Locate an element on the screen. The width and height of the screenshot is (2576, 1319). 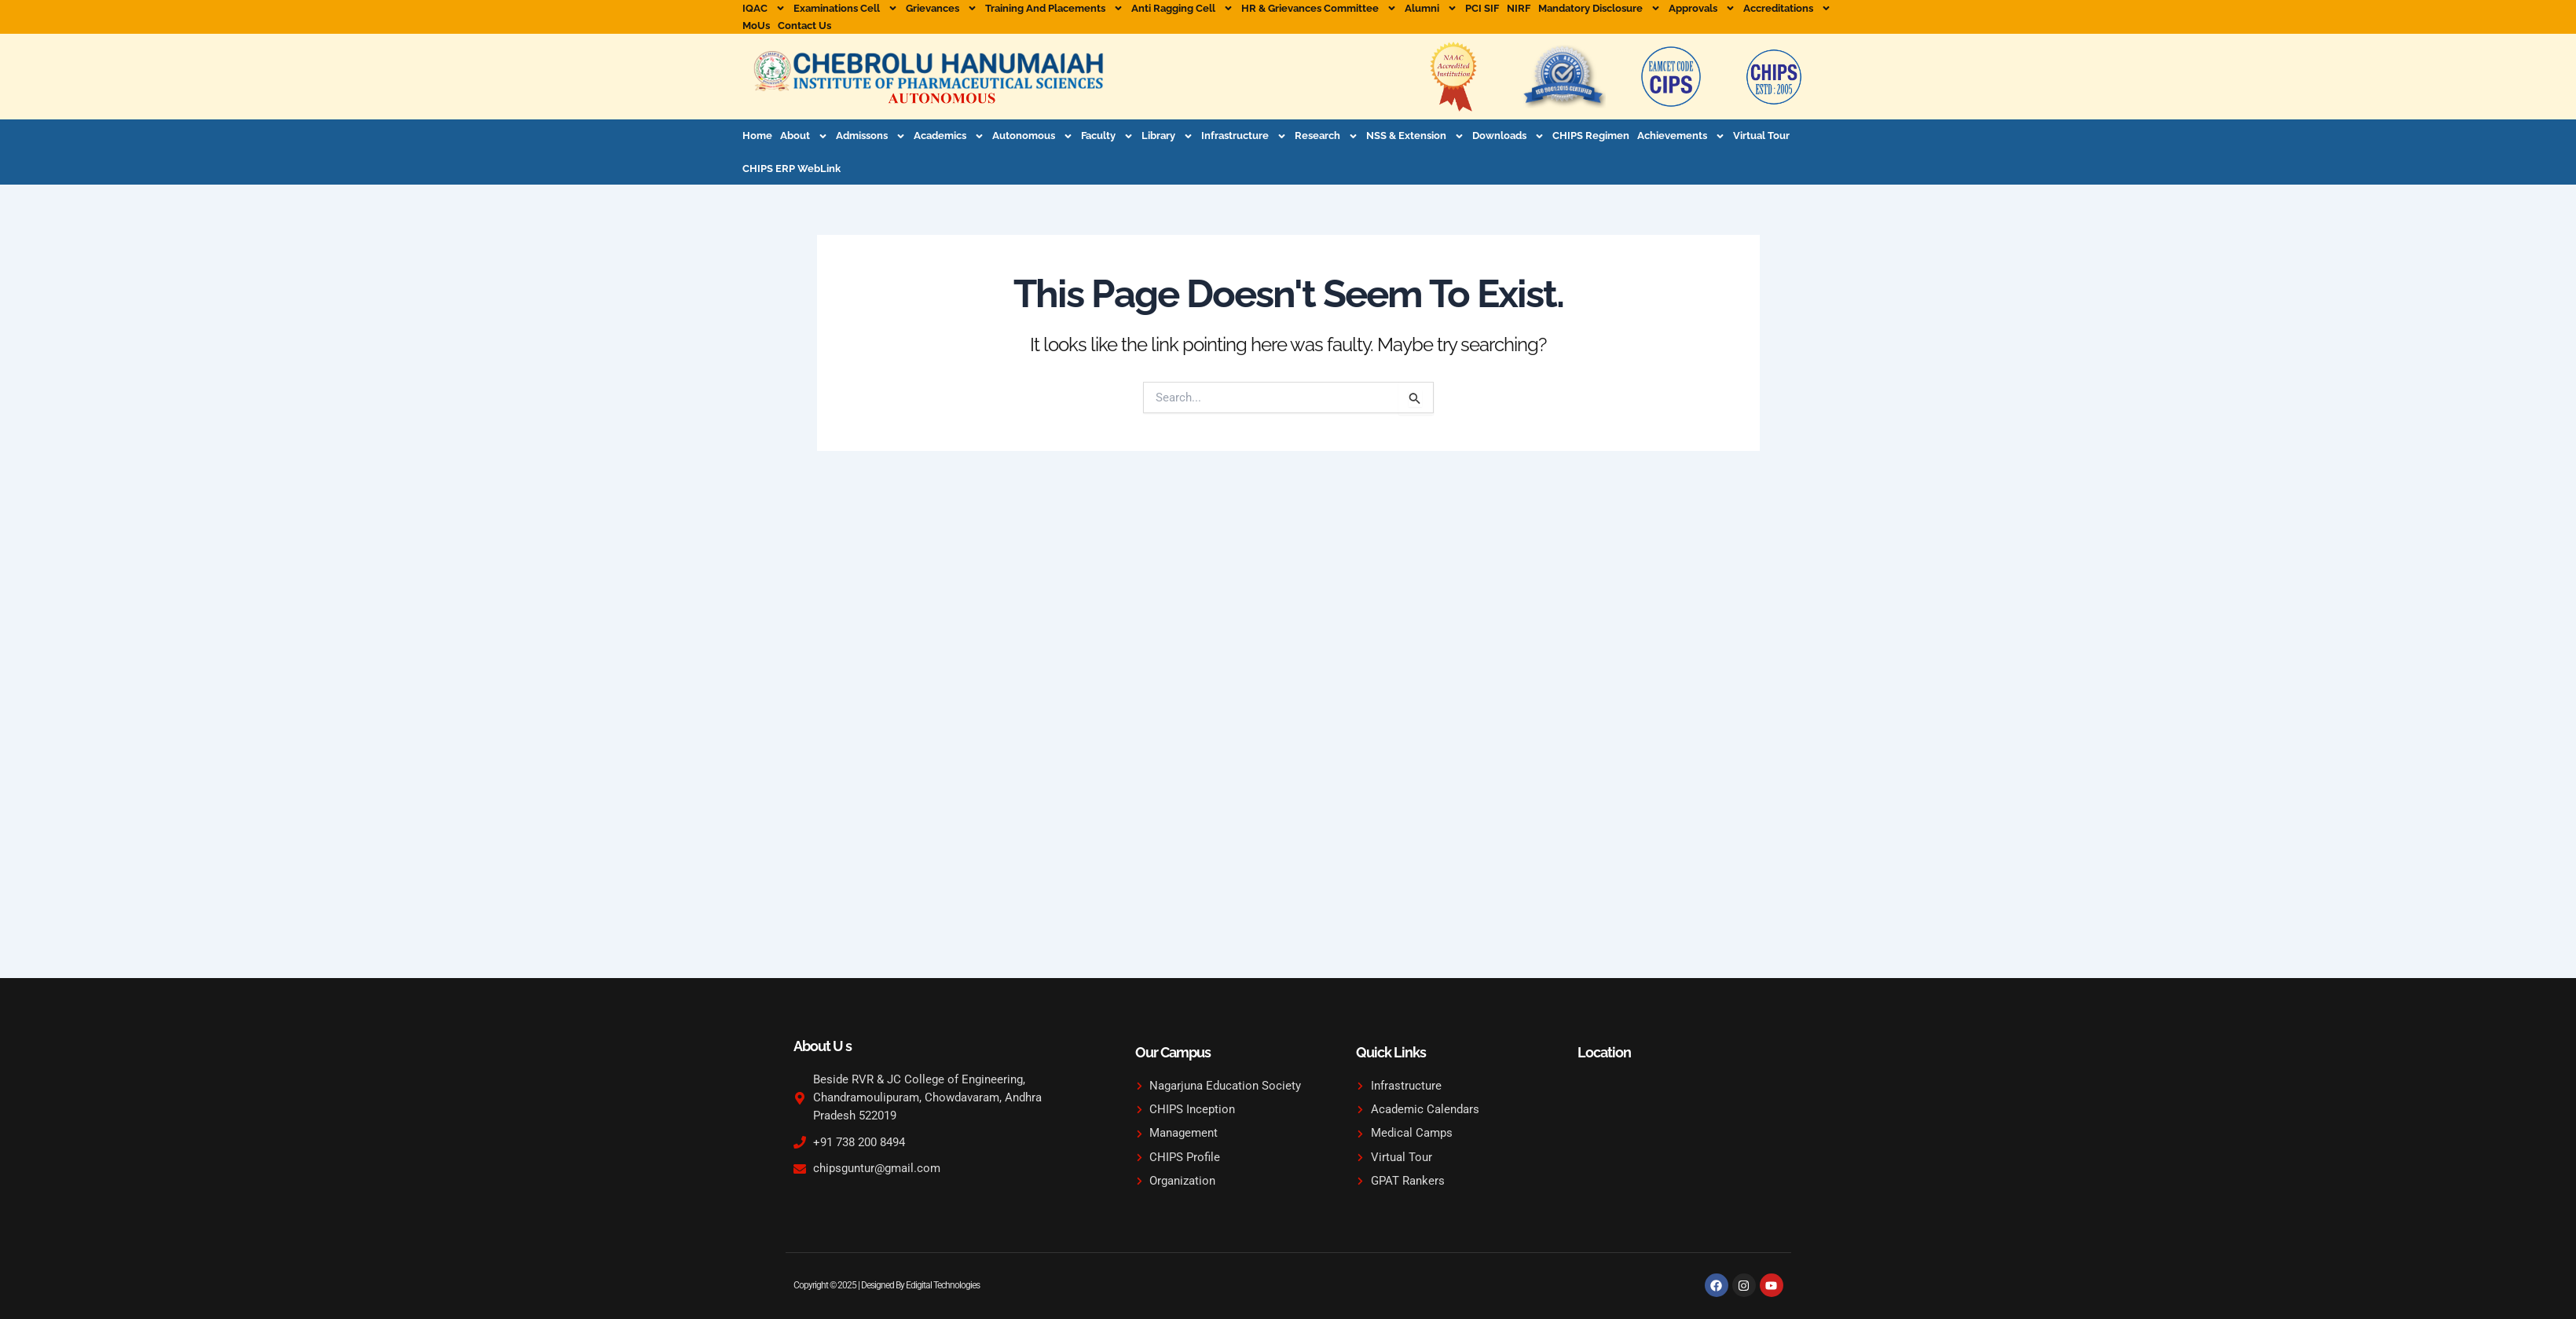
Alumni is located at coordinates (1431, 8).